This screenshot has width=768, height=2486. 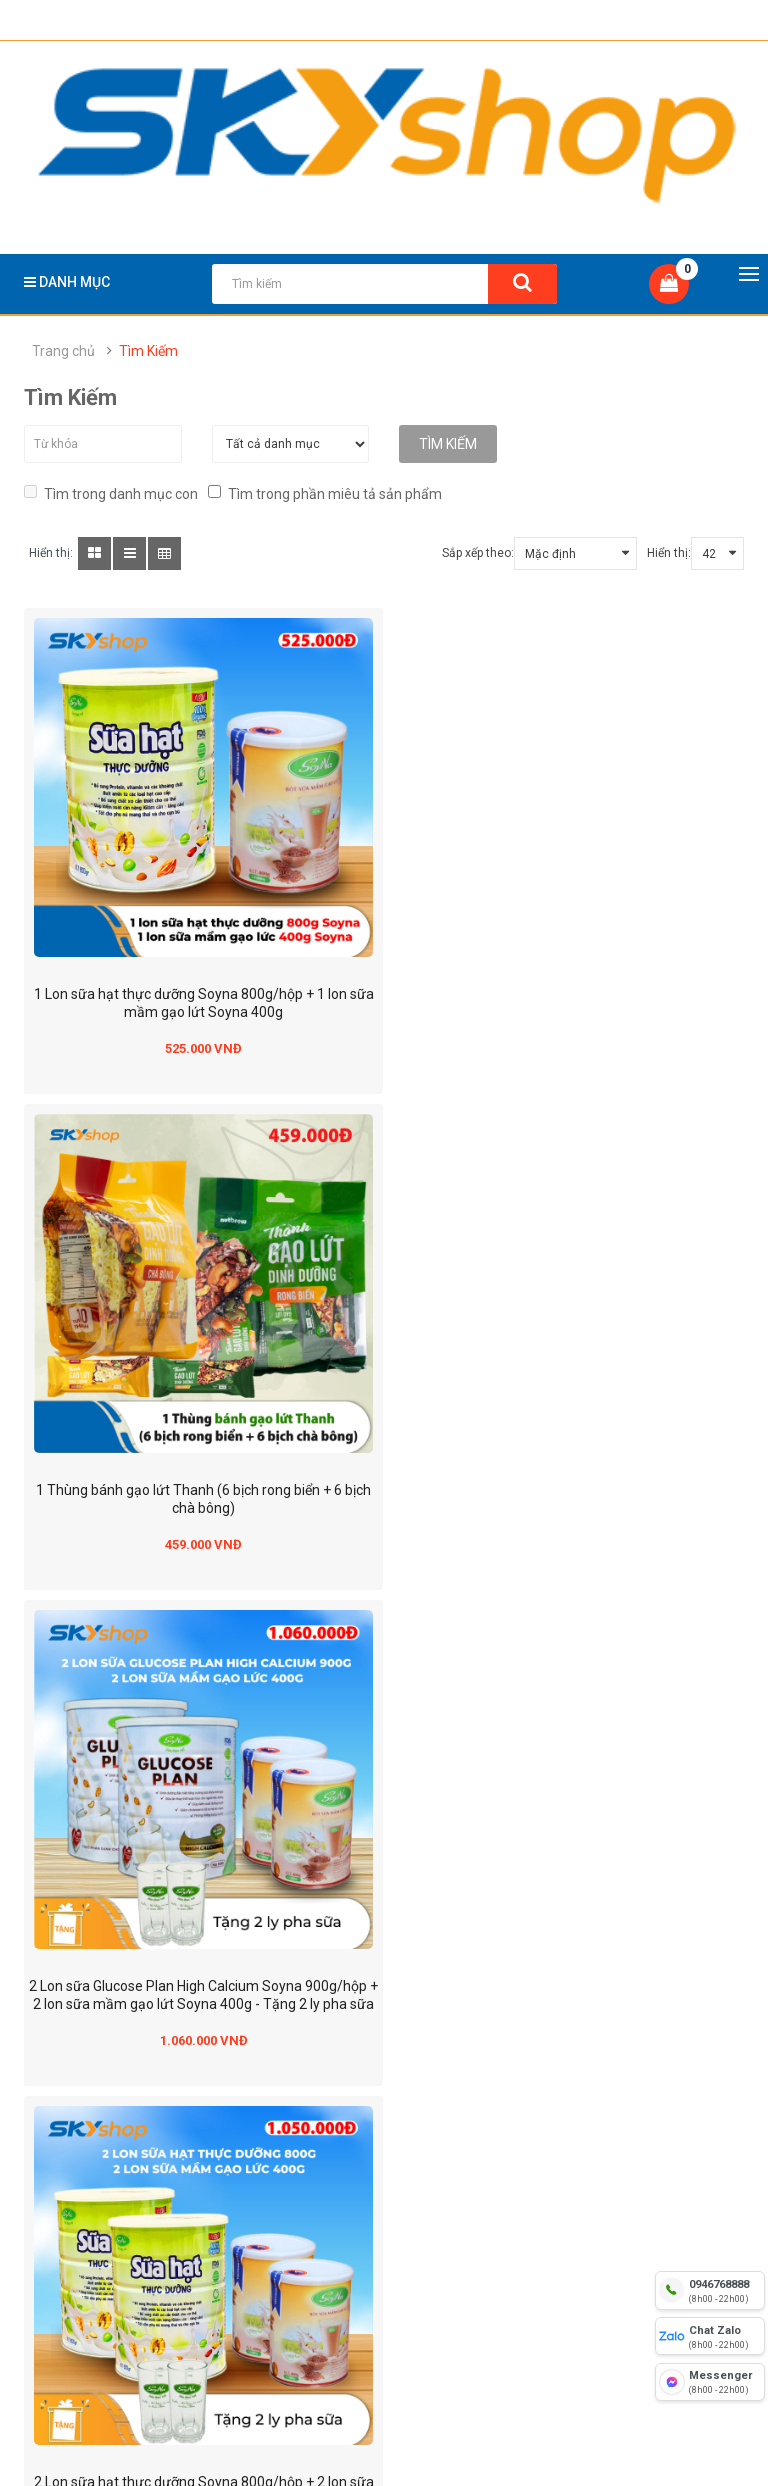 What do you see at coordinates (478, 552) in the screenshot?
I see `Sắp xếp theo:` at bounding box center [478, 552].